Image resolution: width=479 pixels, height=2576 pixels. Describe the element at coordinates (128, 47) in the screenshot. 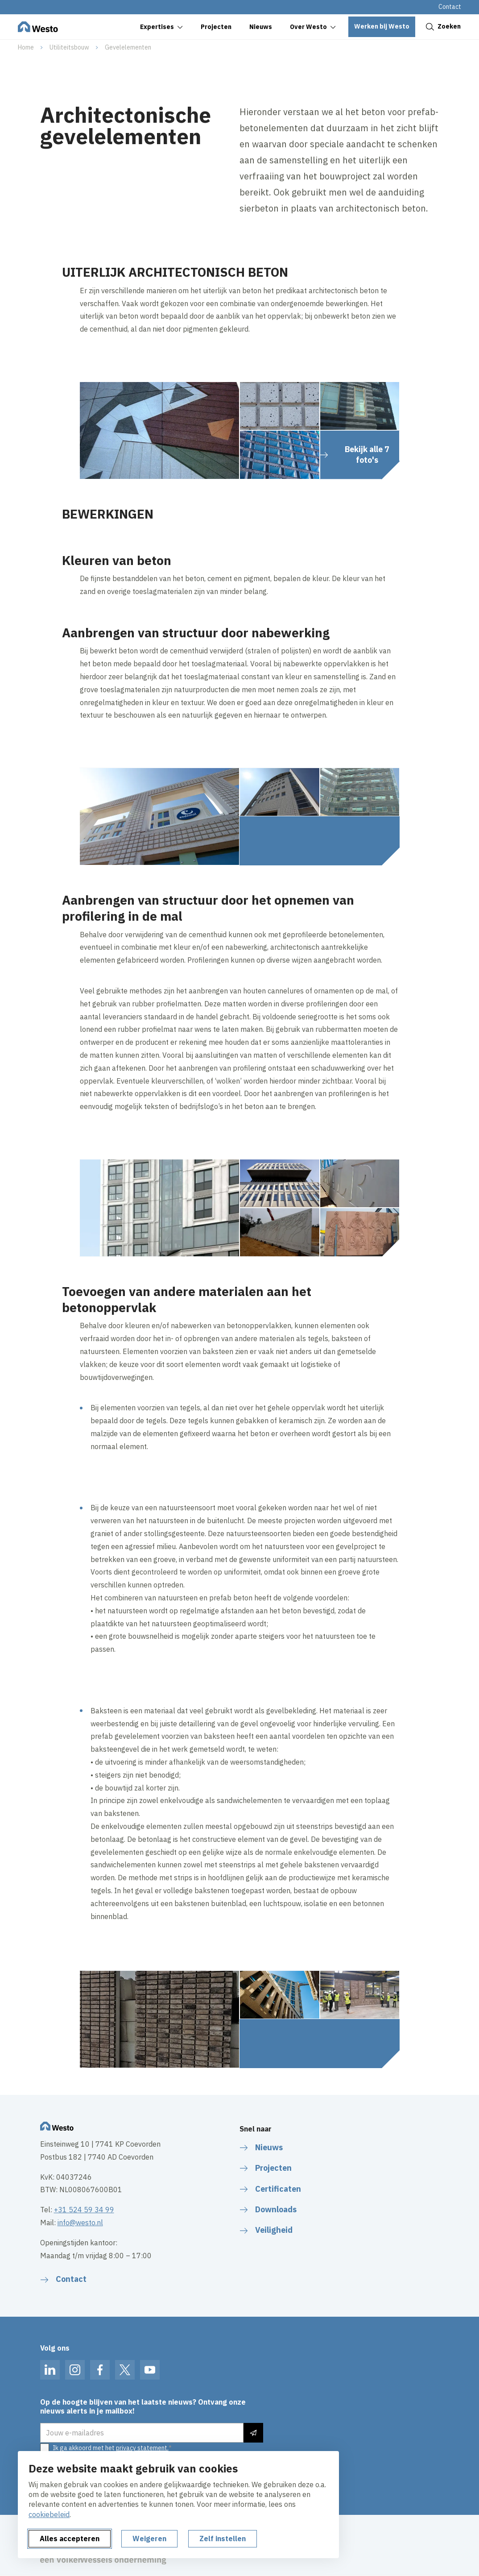

I see `Gevelelementen` at that location.